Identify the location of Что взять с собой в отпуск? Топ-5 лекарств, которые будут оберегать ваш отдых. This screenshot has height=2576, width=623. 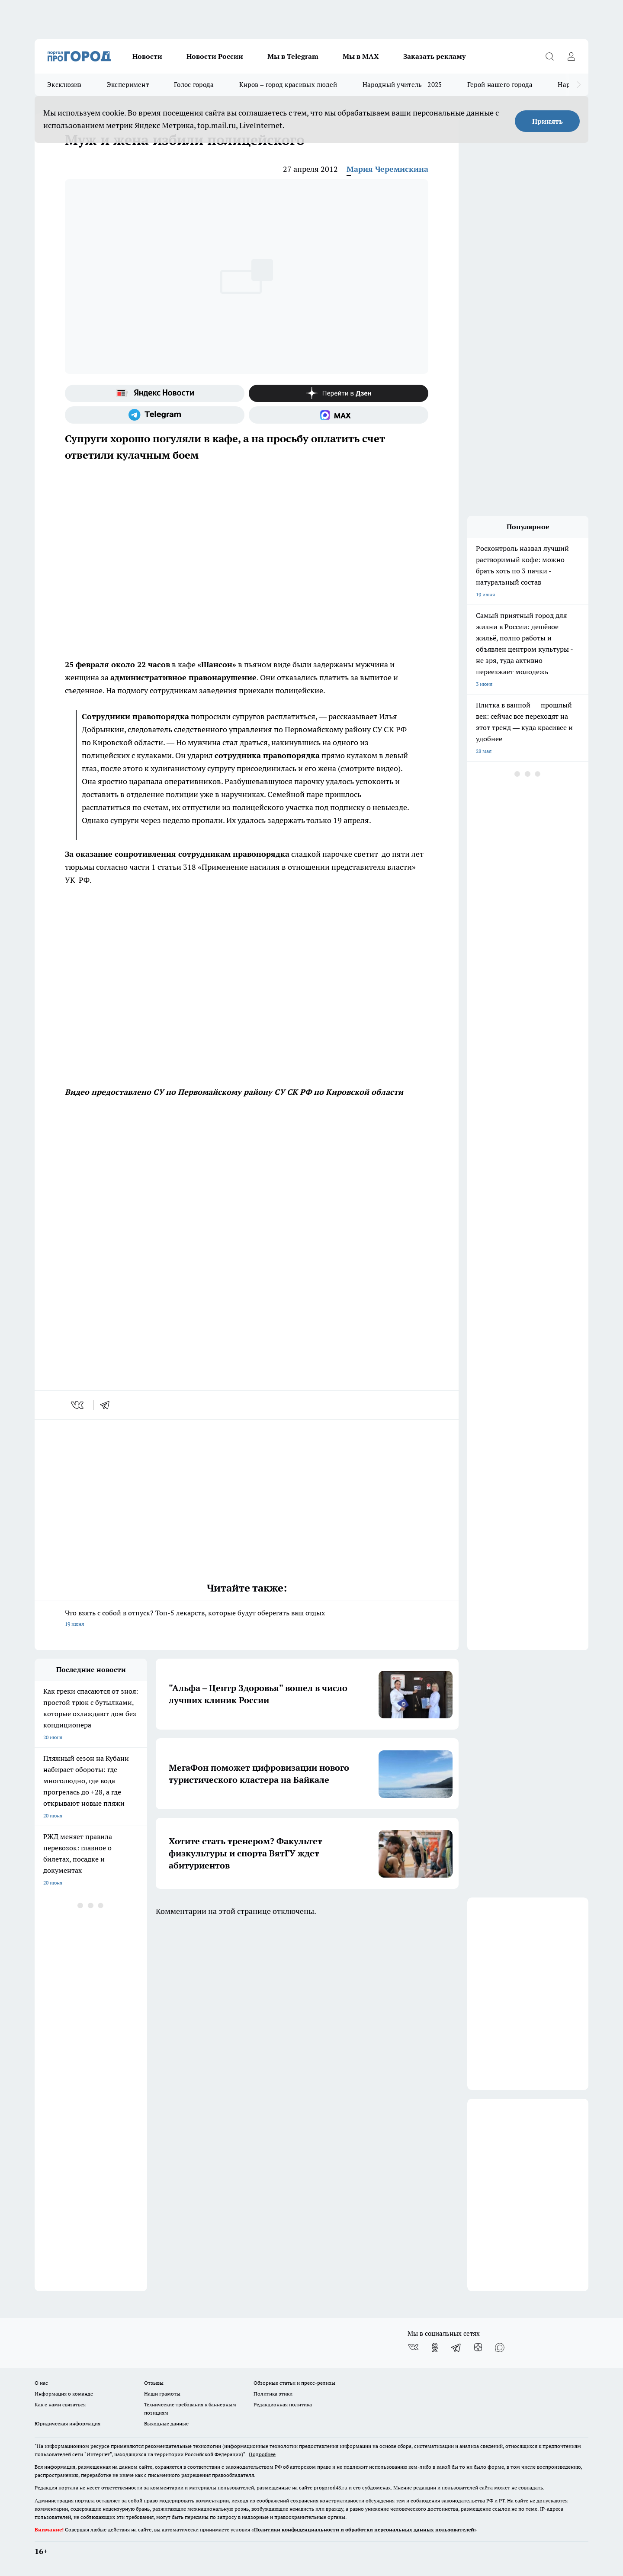
(246, 1619).